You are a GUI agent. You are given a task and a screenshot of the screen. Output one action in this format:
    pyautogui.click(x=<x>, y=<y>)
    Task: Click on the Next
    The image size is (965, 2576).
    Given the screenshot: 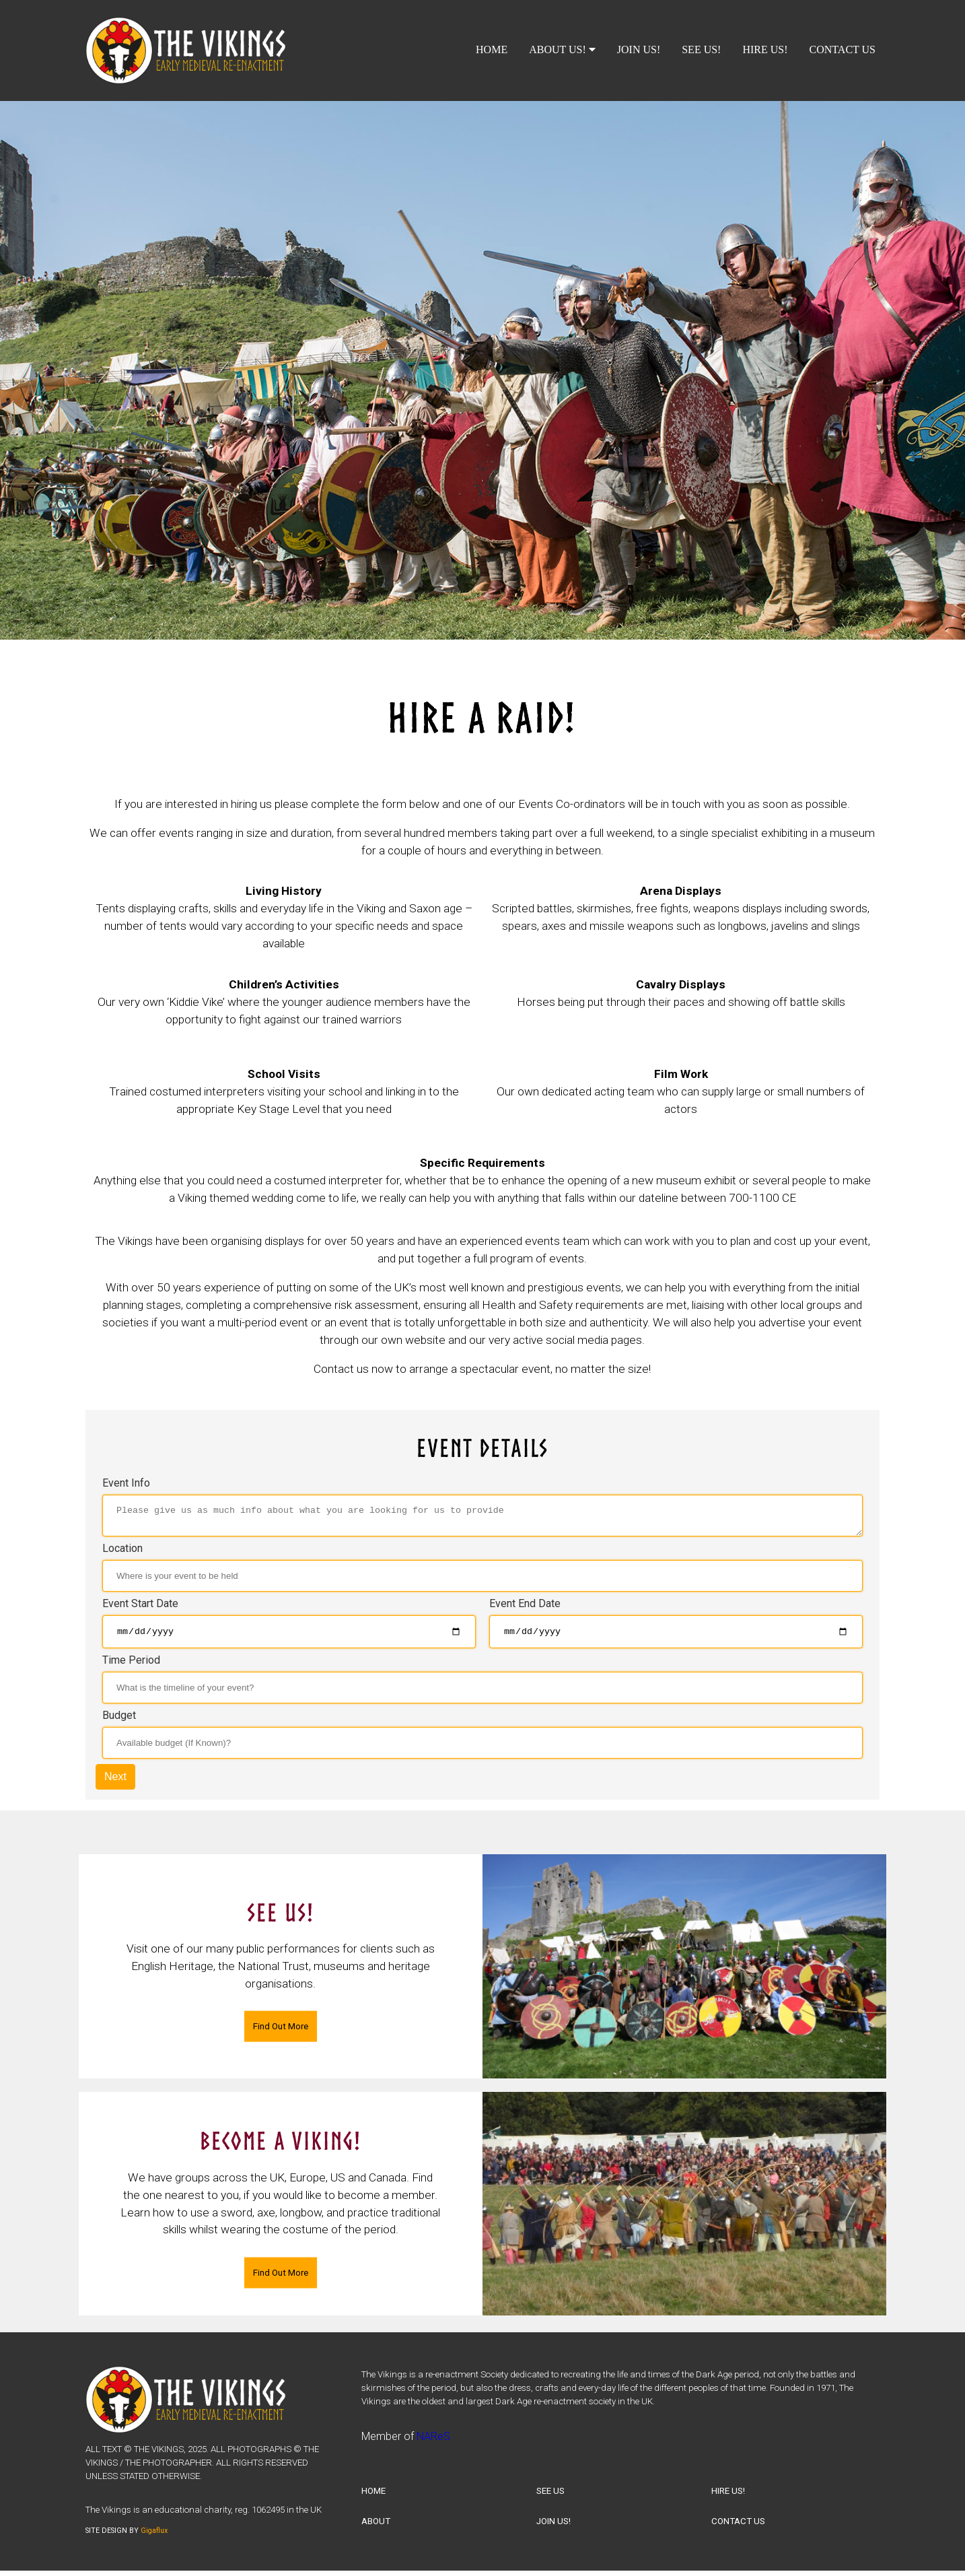 What is the action you would take?
    pyautogui.click(x=115, y=1782)
    